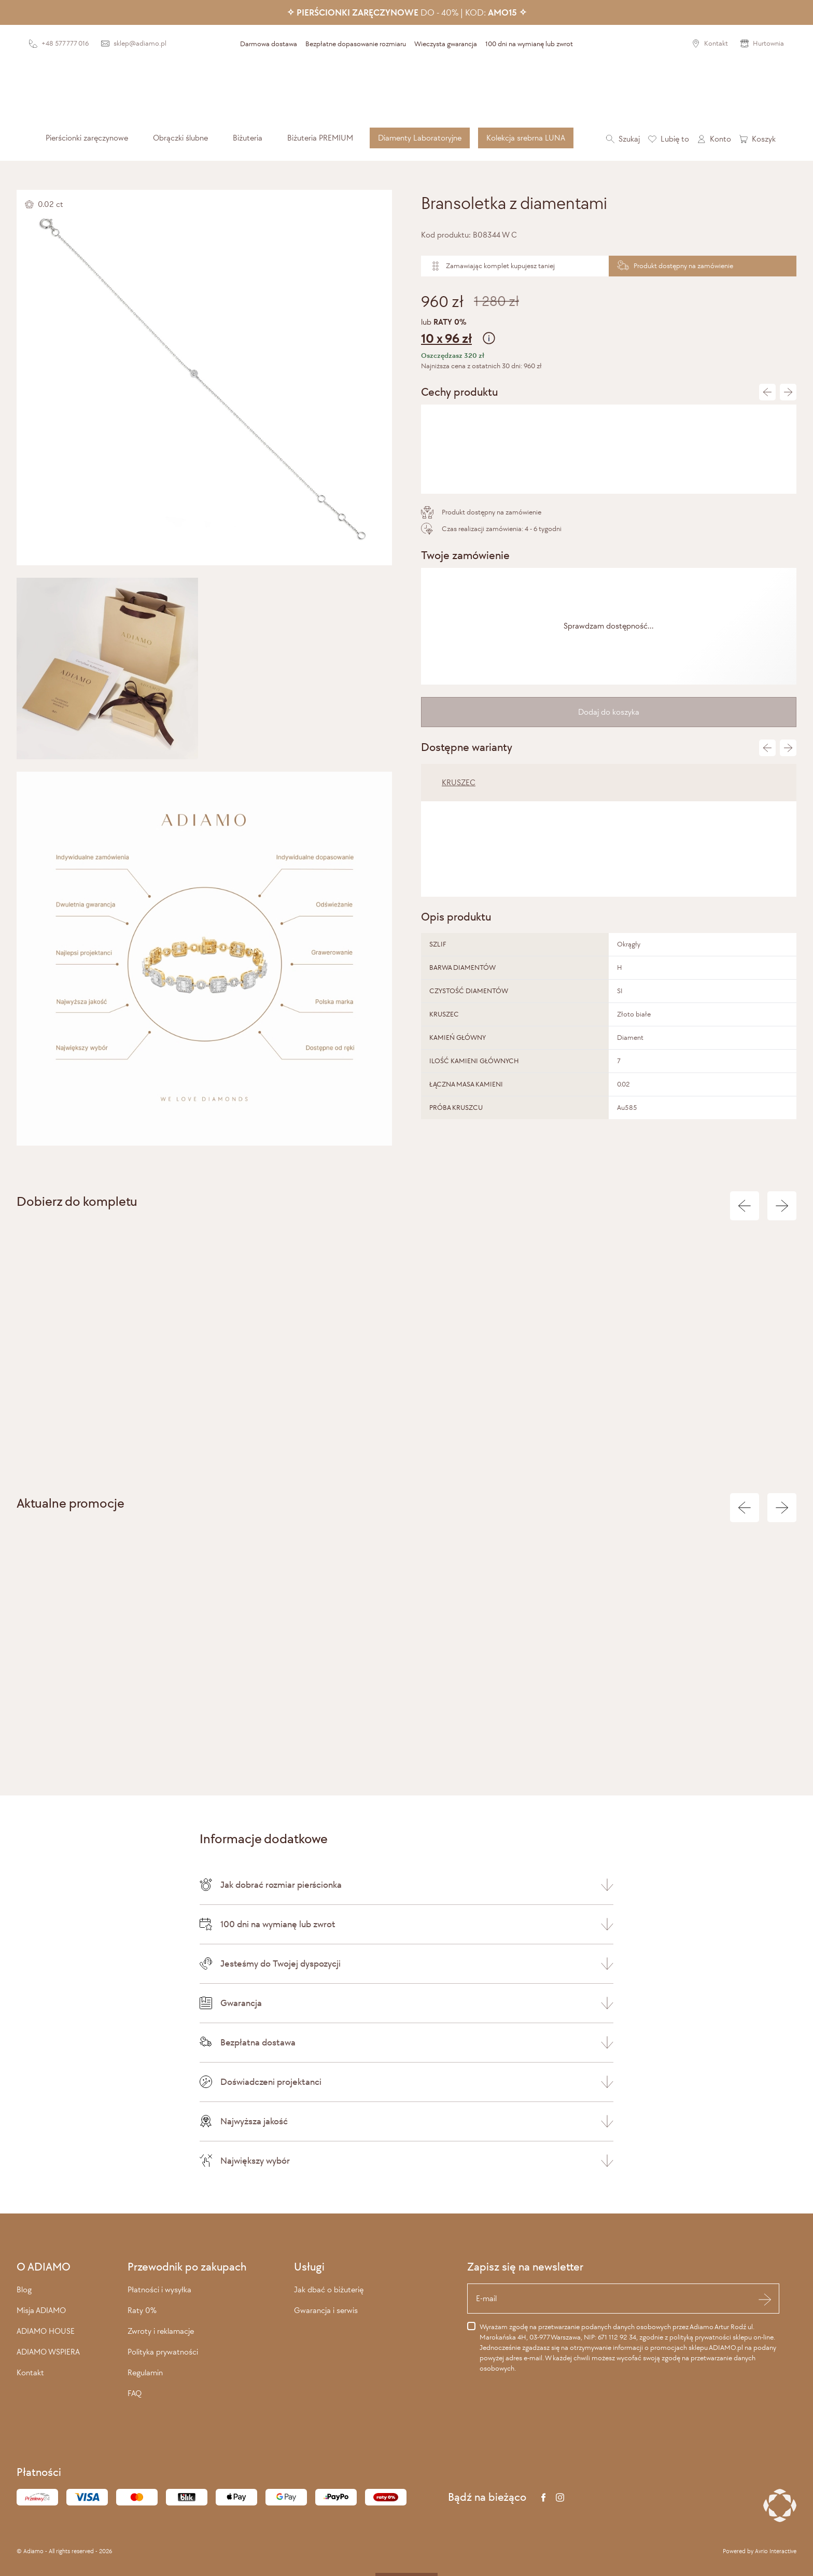 Image resolution: width=813 pixels, height=2576 pixels. I want to click on Gwarancja i serwis, so click(326, 2310).